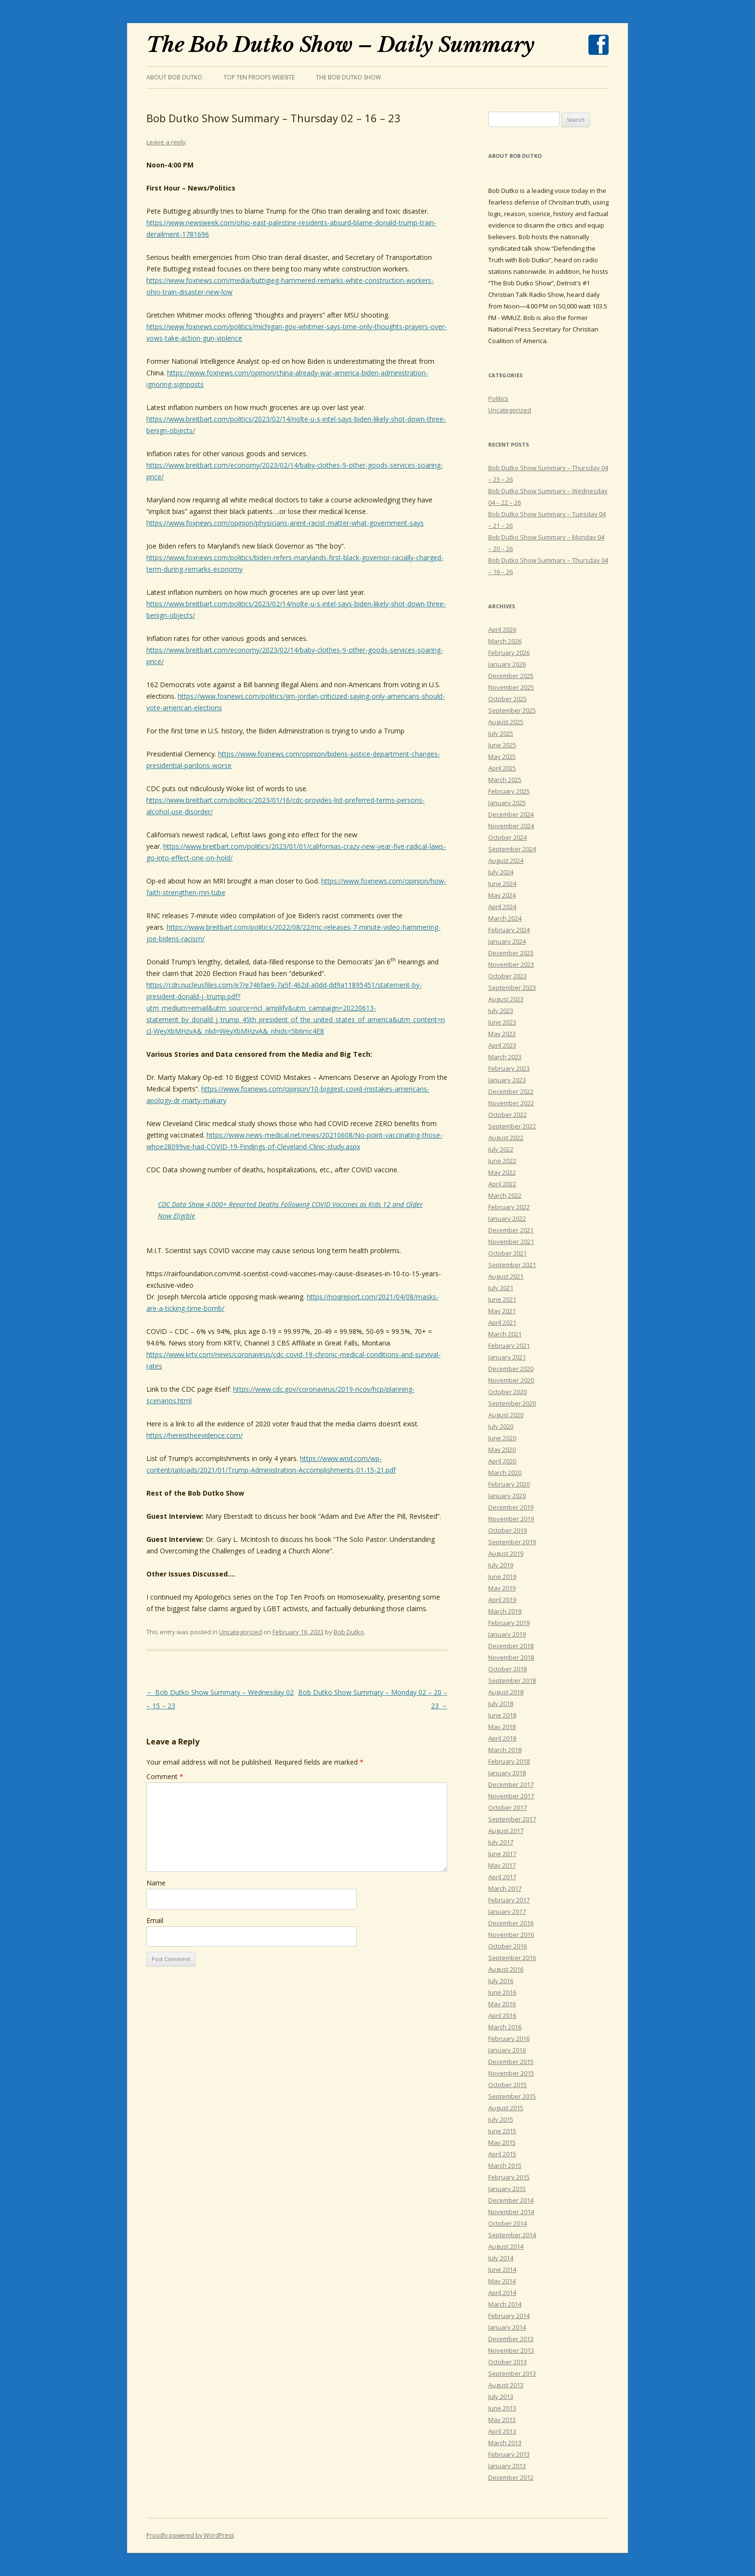 This screenshot has height=2576, width=755. I want to click on October 2016, so click(507, 1946).